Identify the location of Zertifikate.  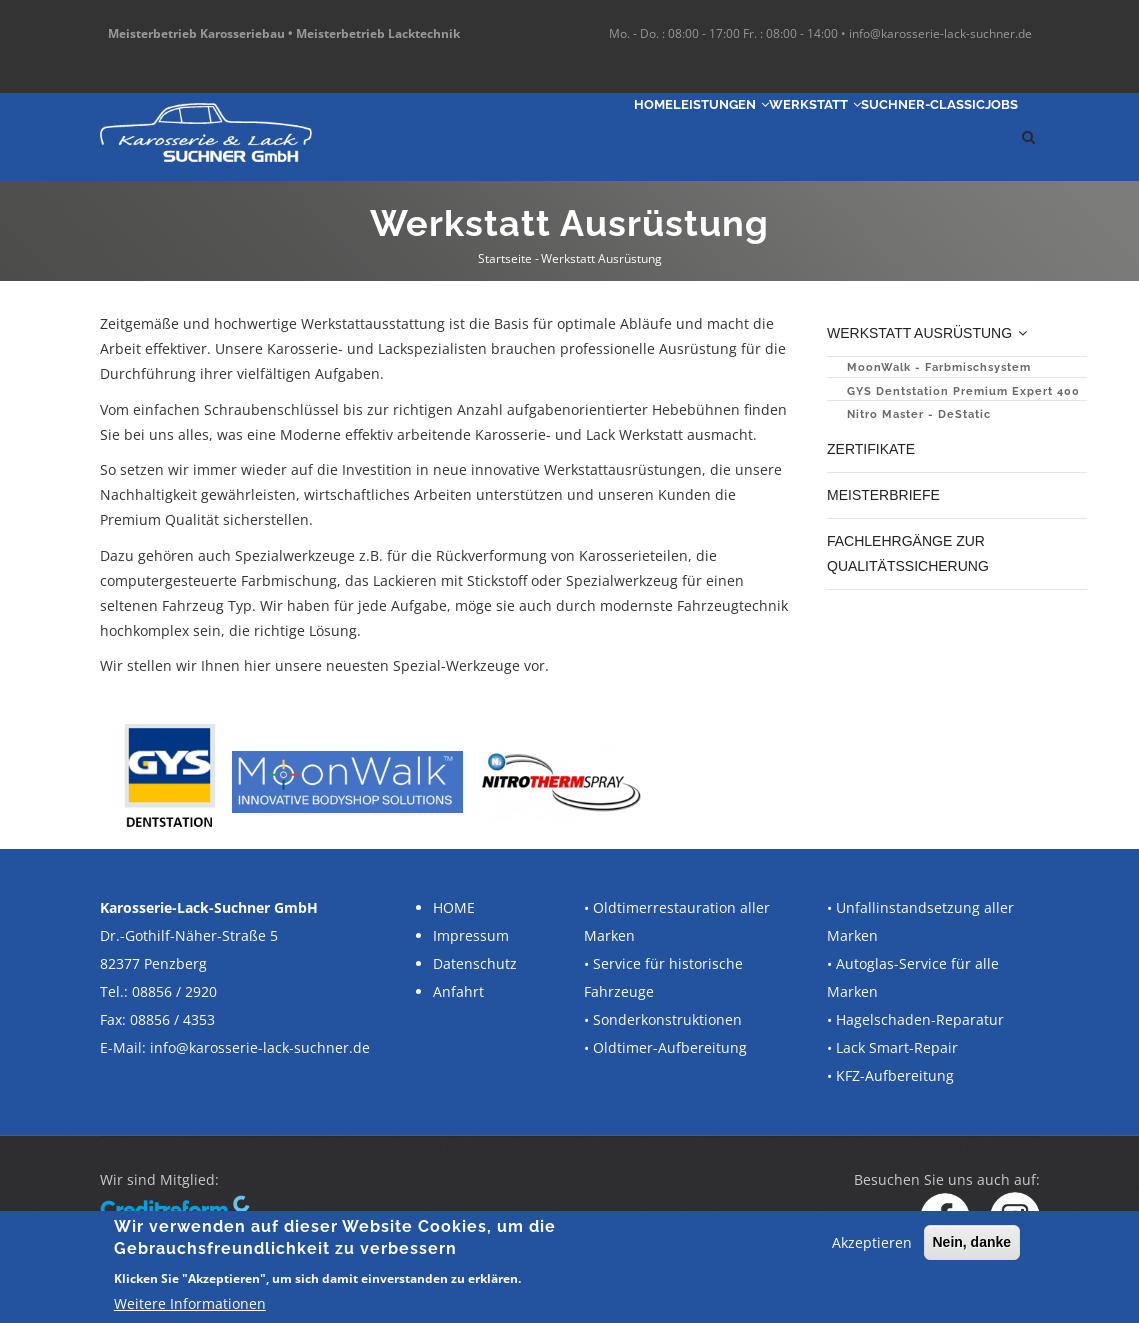
(873, 446).